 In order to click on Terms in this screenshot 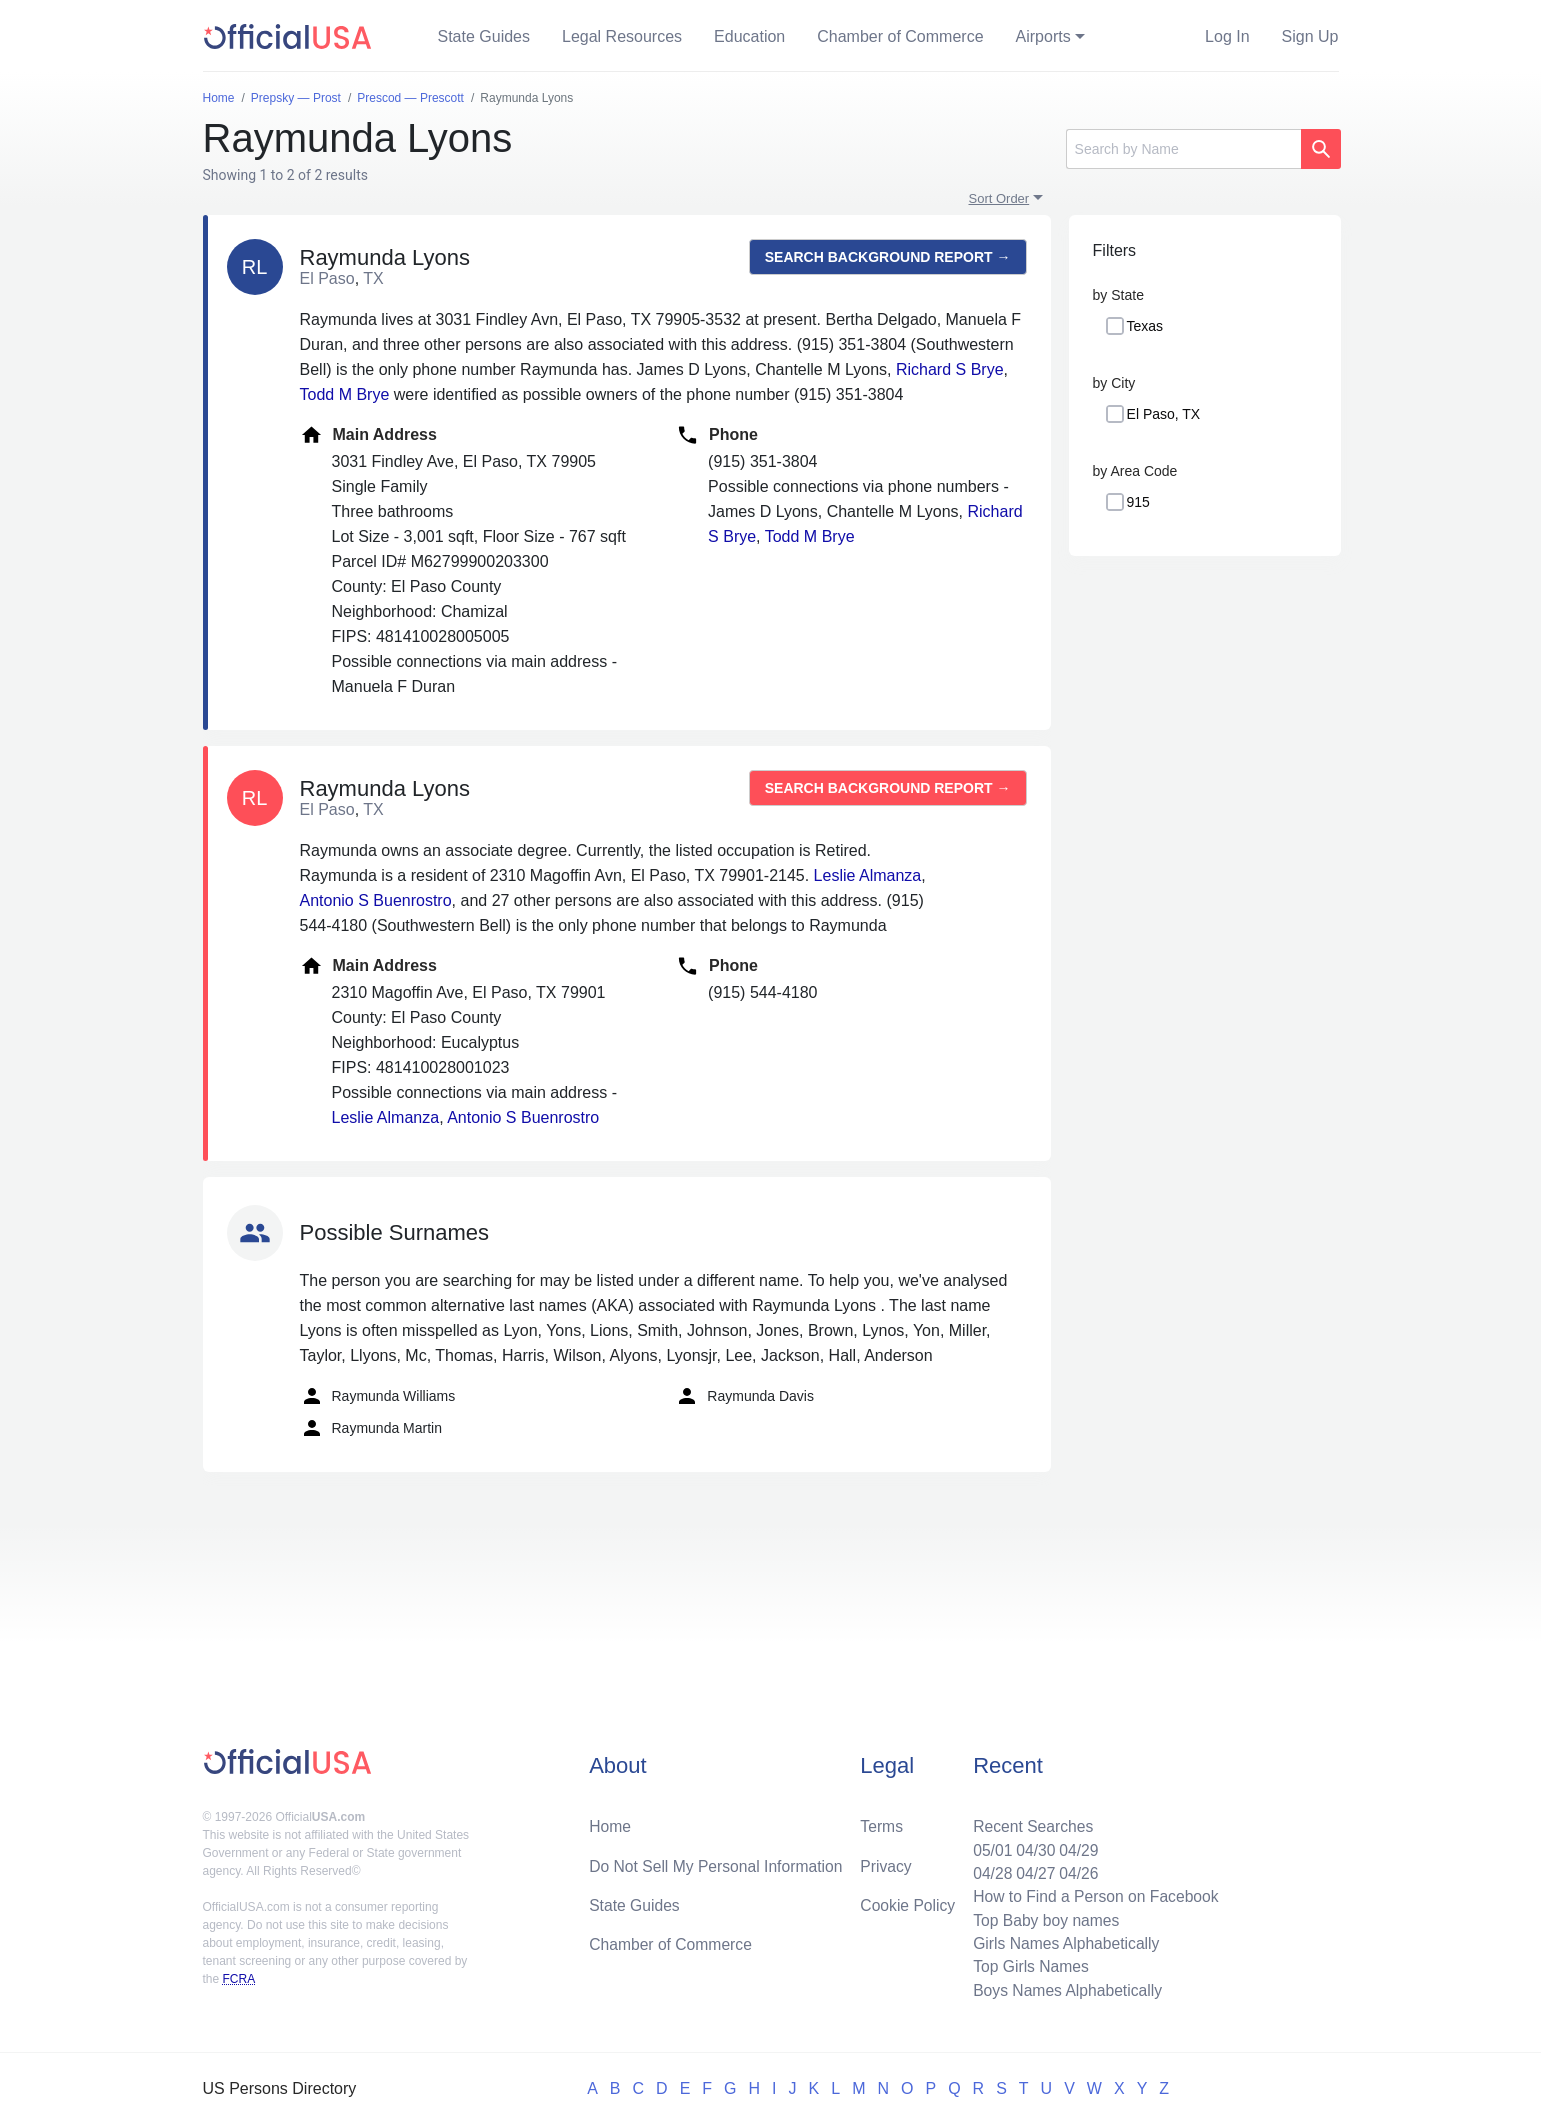, I will do `click(881, 1821)`.